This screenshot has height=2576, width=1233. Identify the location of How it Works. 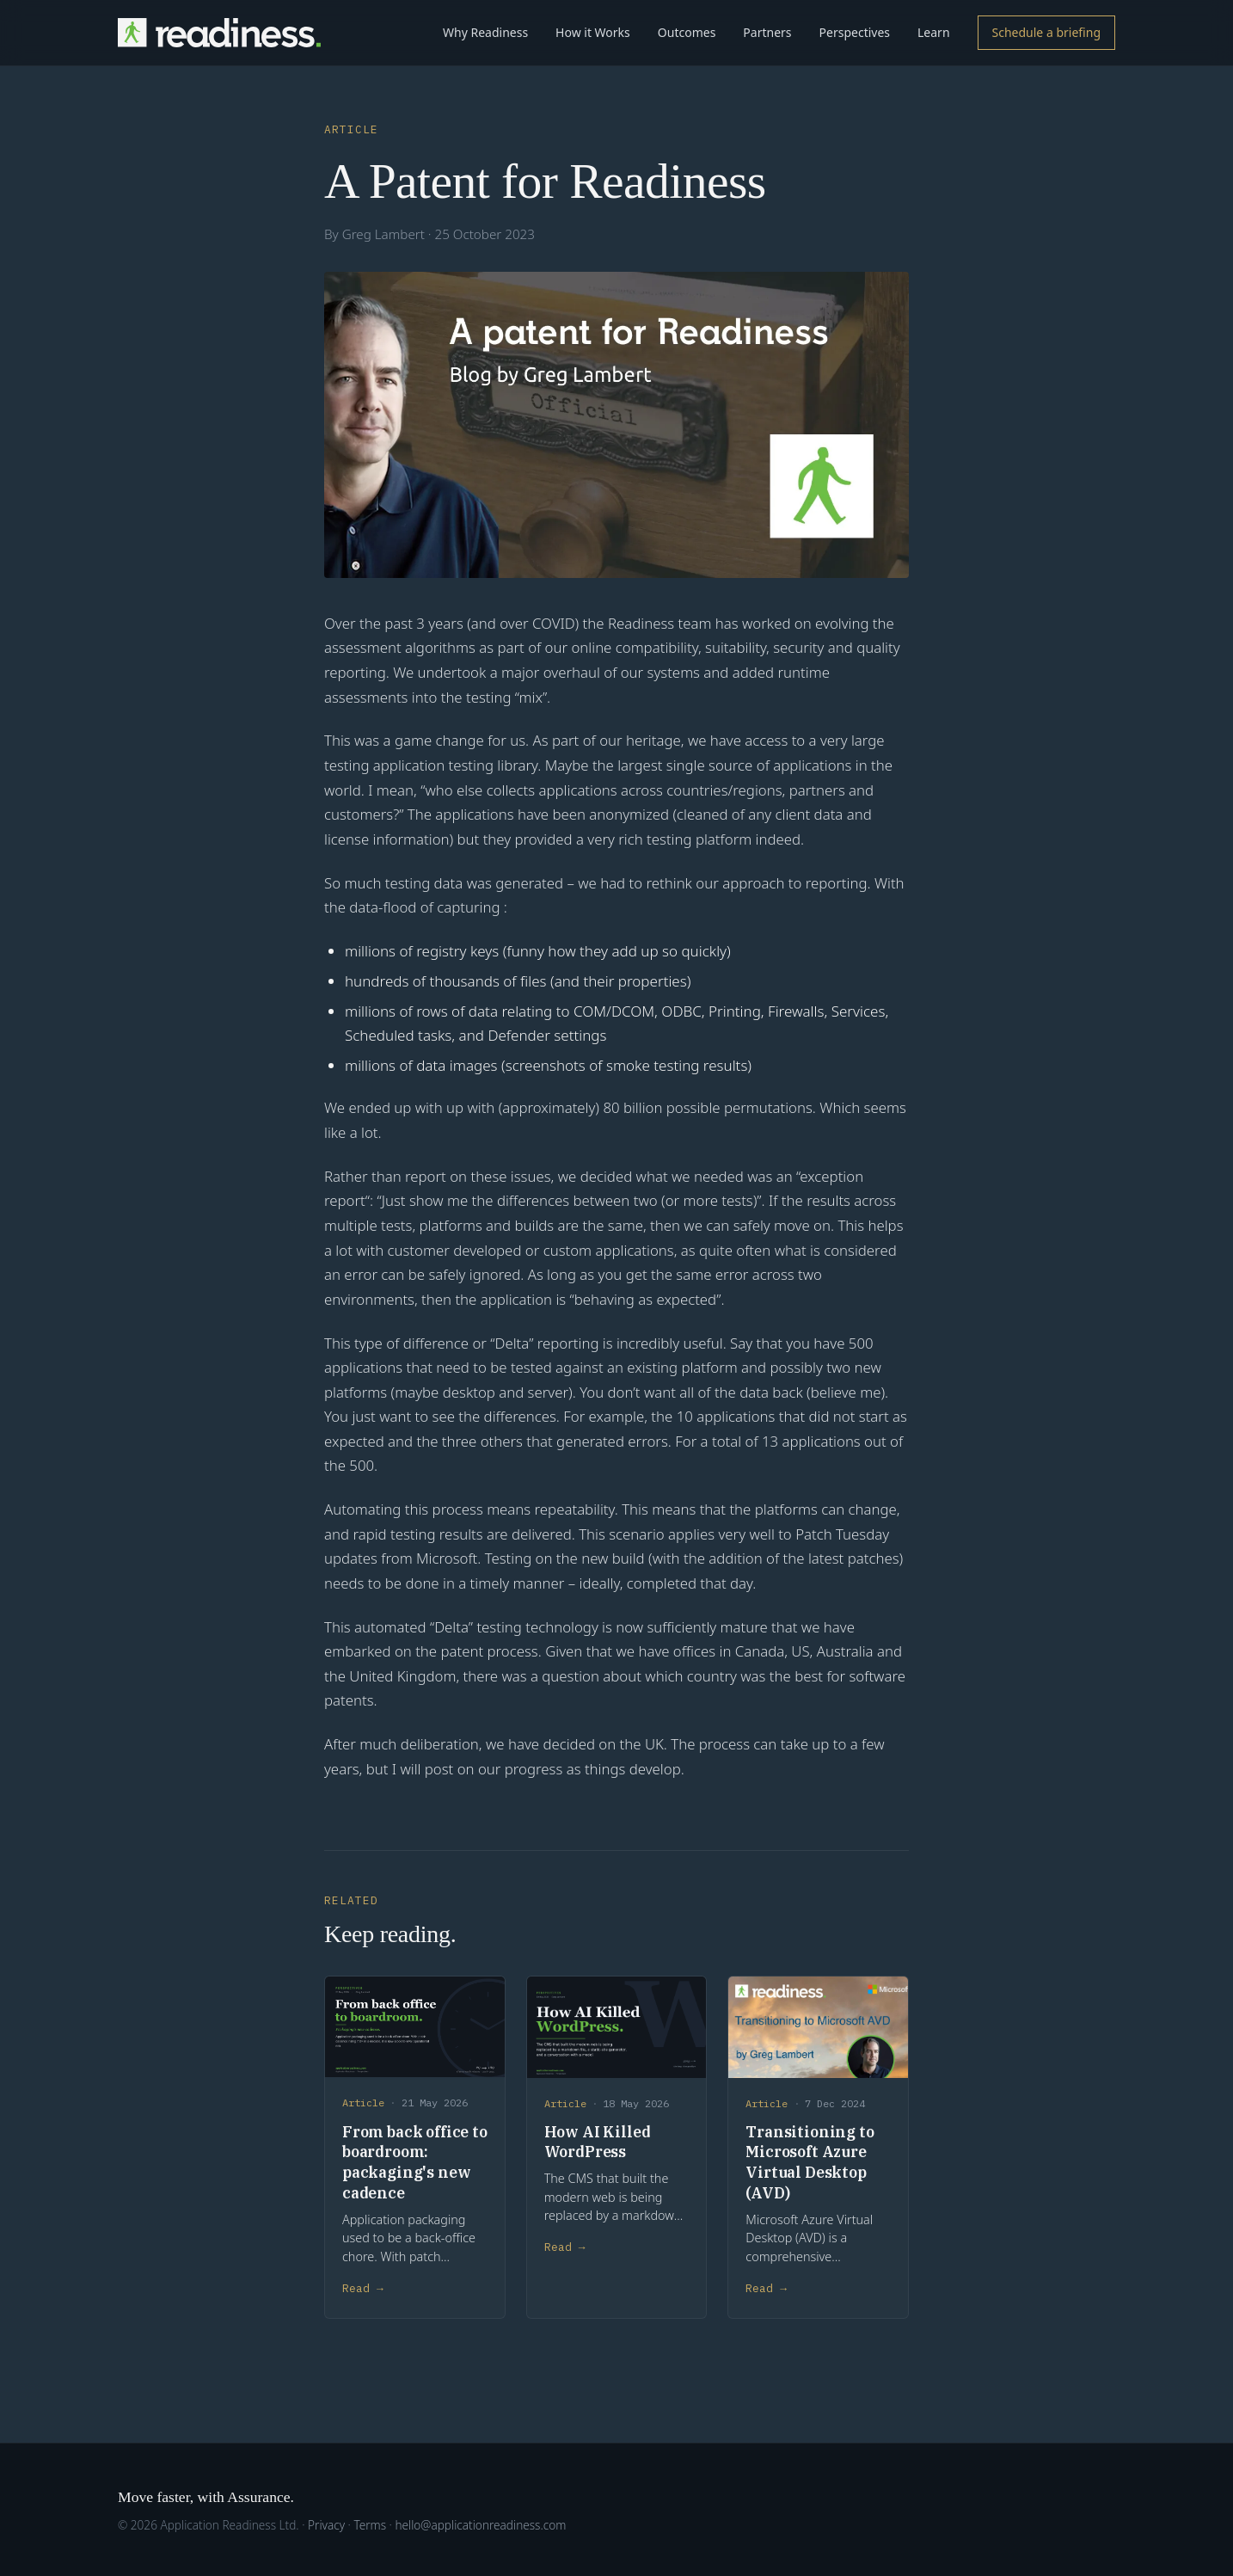
(592, 32).